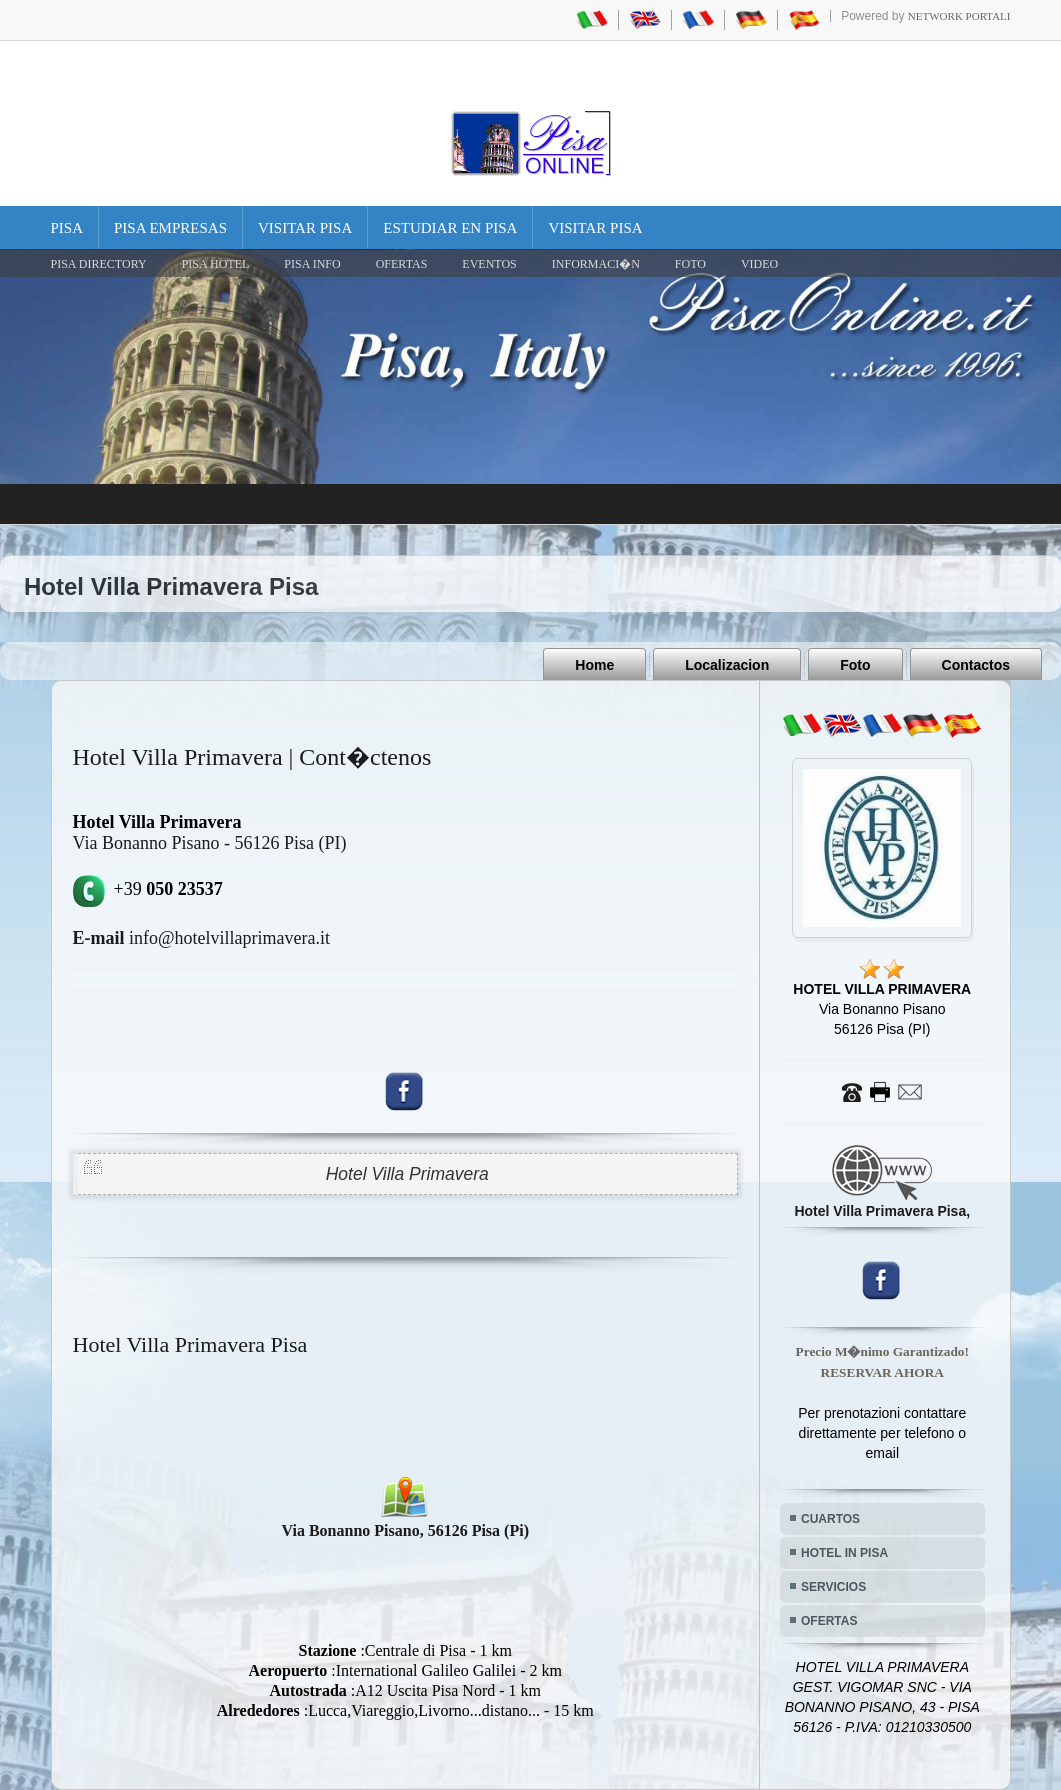 Image resolution: width=1061 pixels, height=1790 pixels. Describe the element at coordinates (844, 1553) in the screenshot. I see `HOTEL IN PISA` at that location.